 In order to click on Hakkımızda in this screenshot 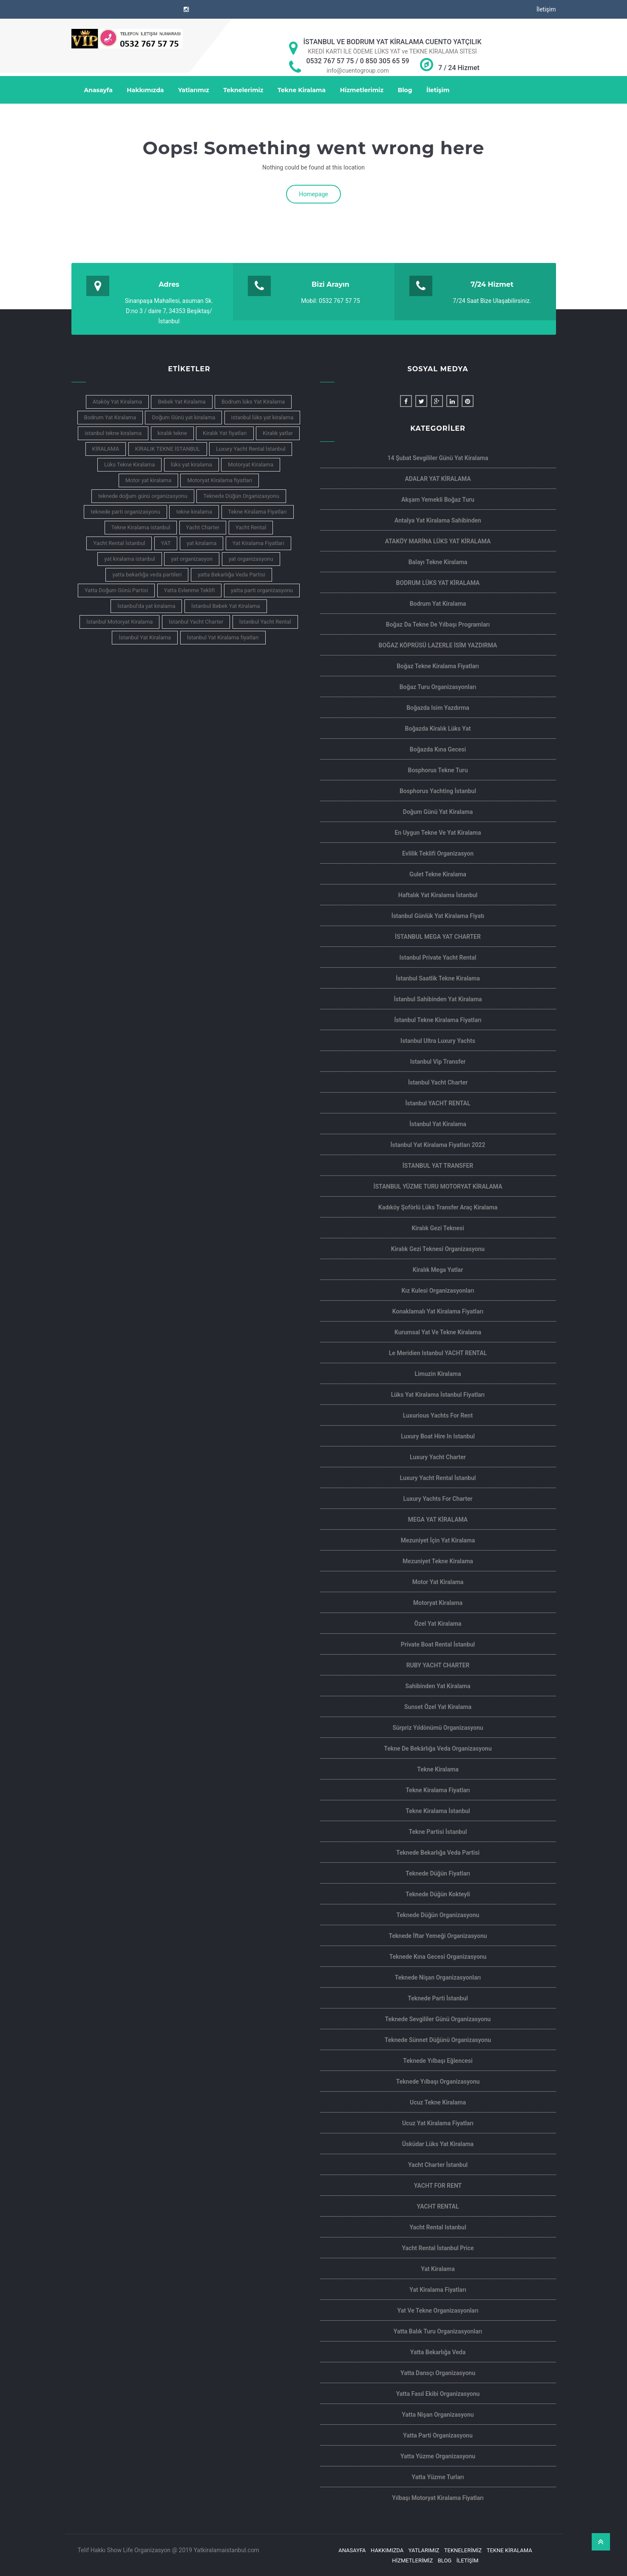, I will do `click(145, 90)`.